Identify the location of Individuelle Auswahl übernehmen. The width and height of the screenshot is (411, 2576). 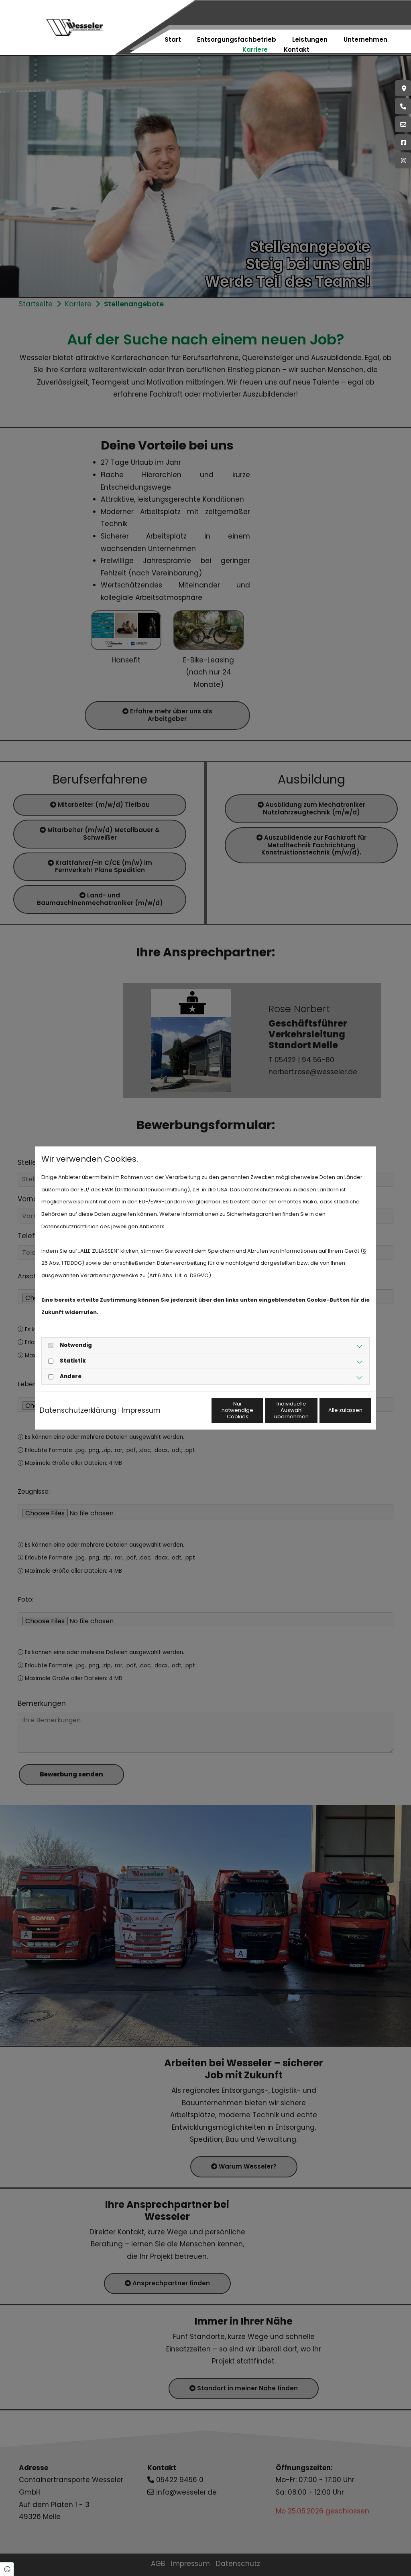
(258, 1416).